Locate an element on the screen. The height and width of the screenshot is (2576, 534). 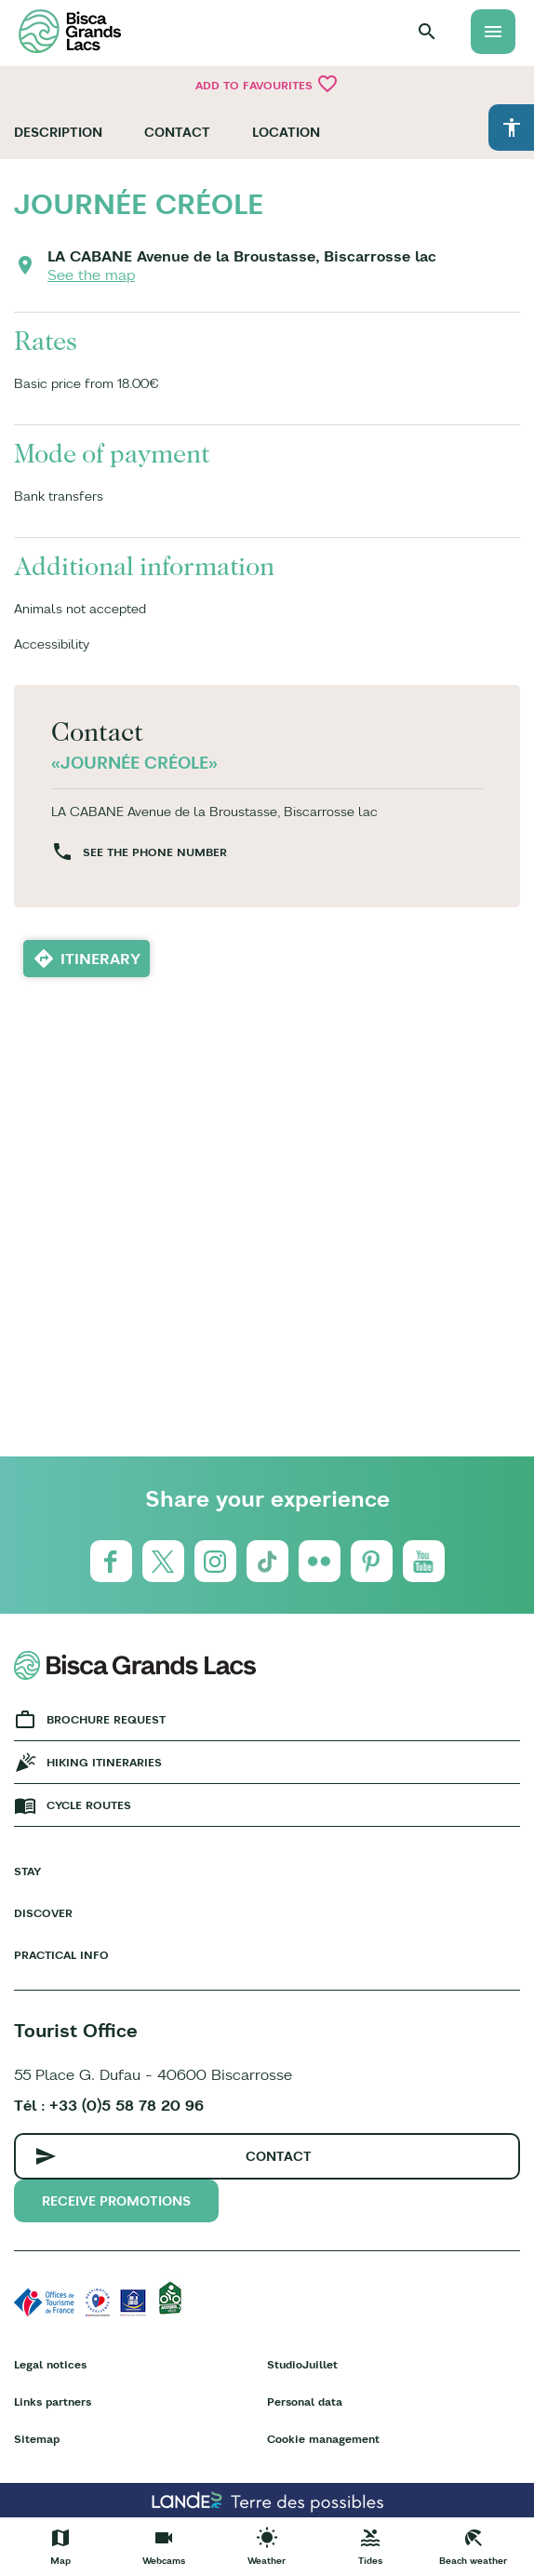
Stay is located at coordinates (27, 1871).